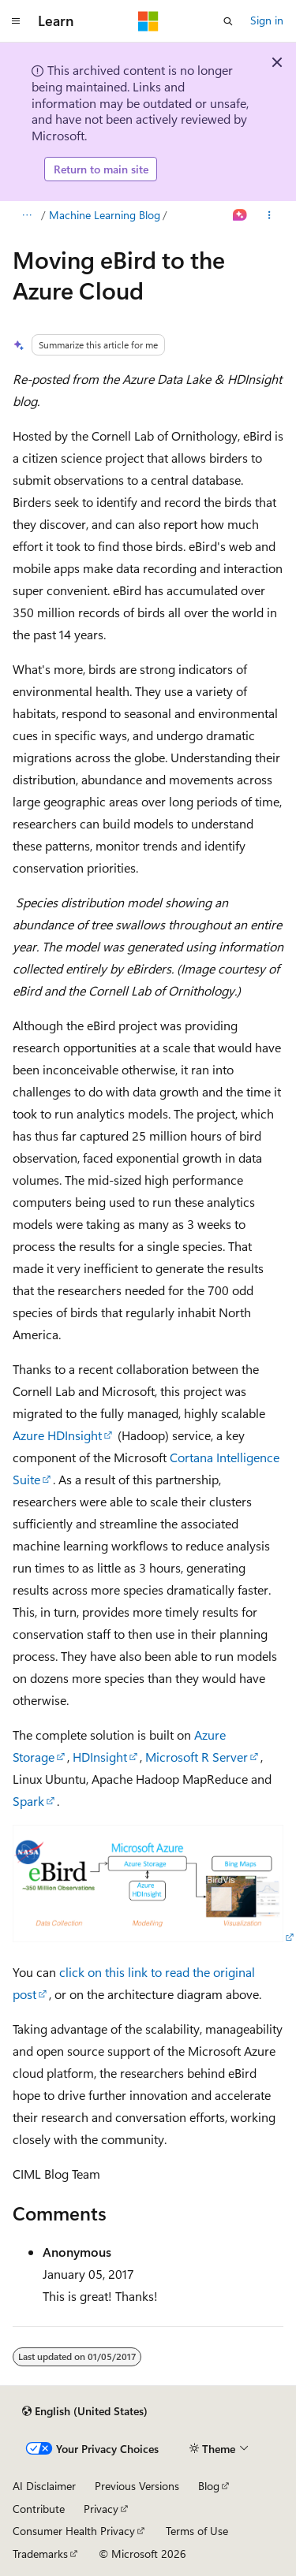 Image resolution: width=296 pixels, height=2576 pixels. I want to click on HDInsight, so click(100, 1756).